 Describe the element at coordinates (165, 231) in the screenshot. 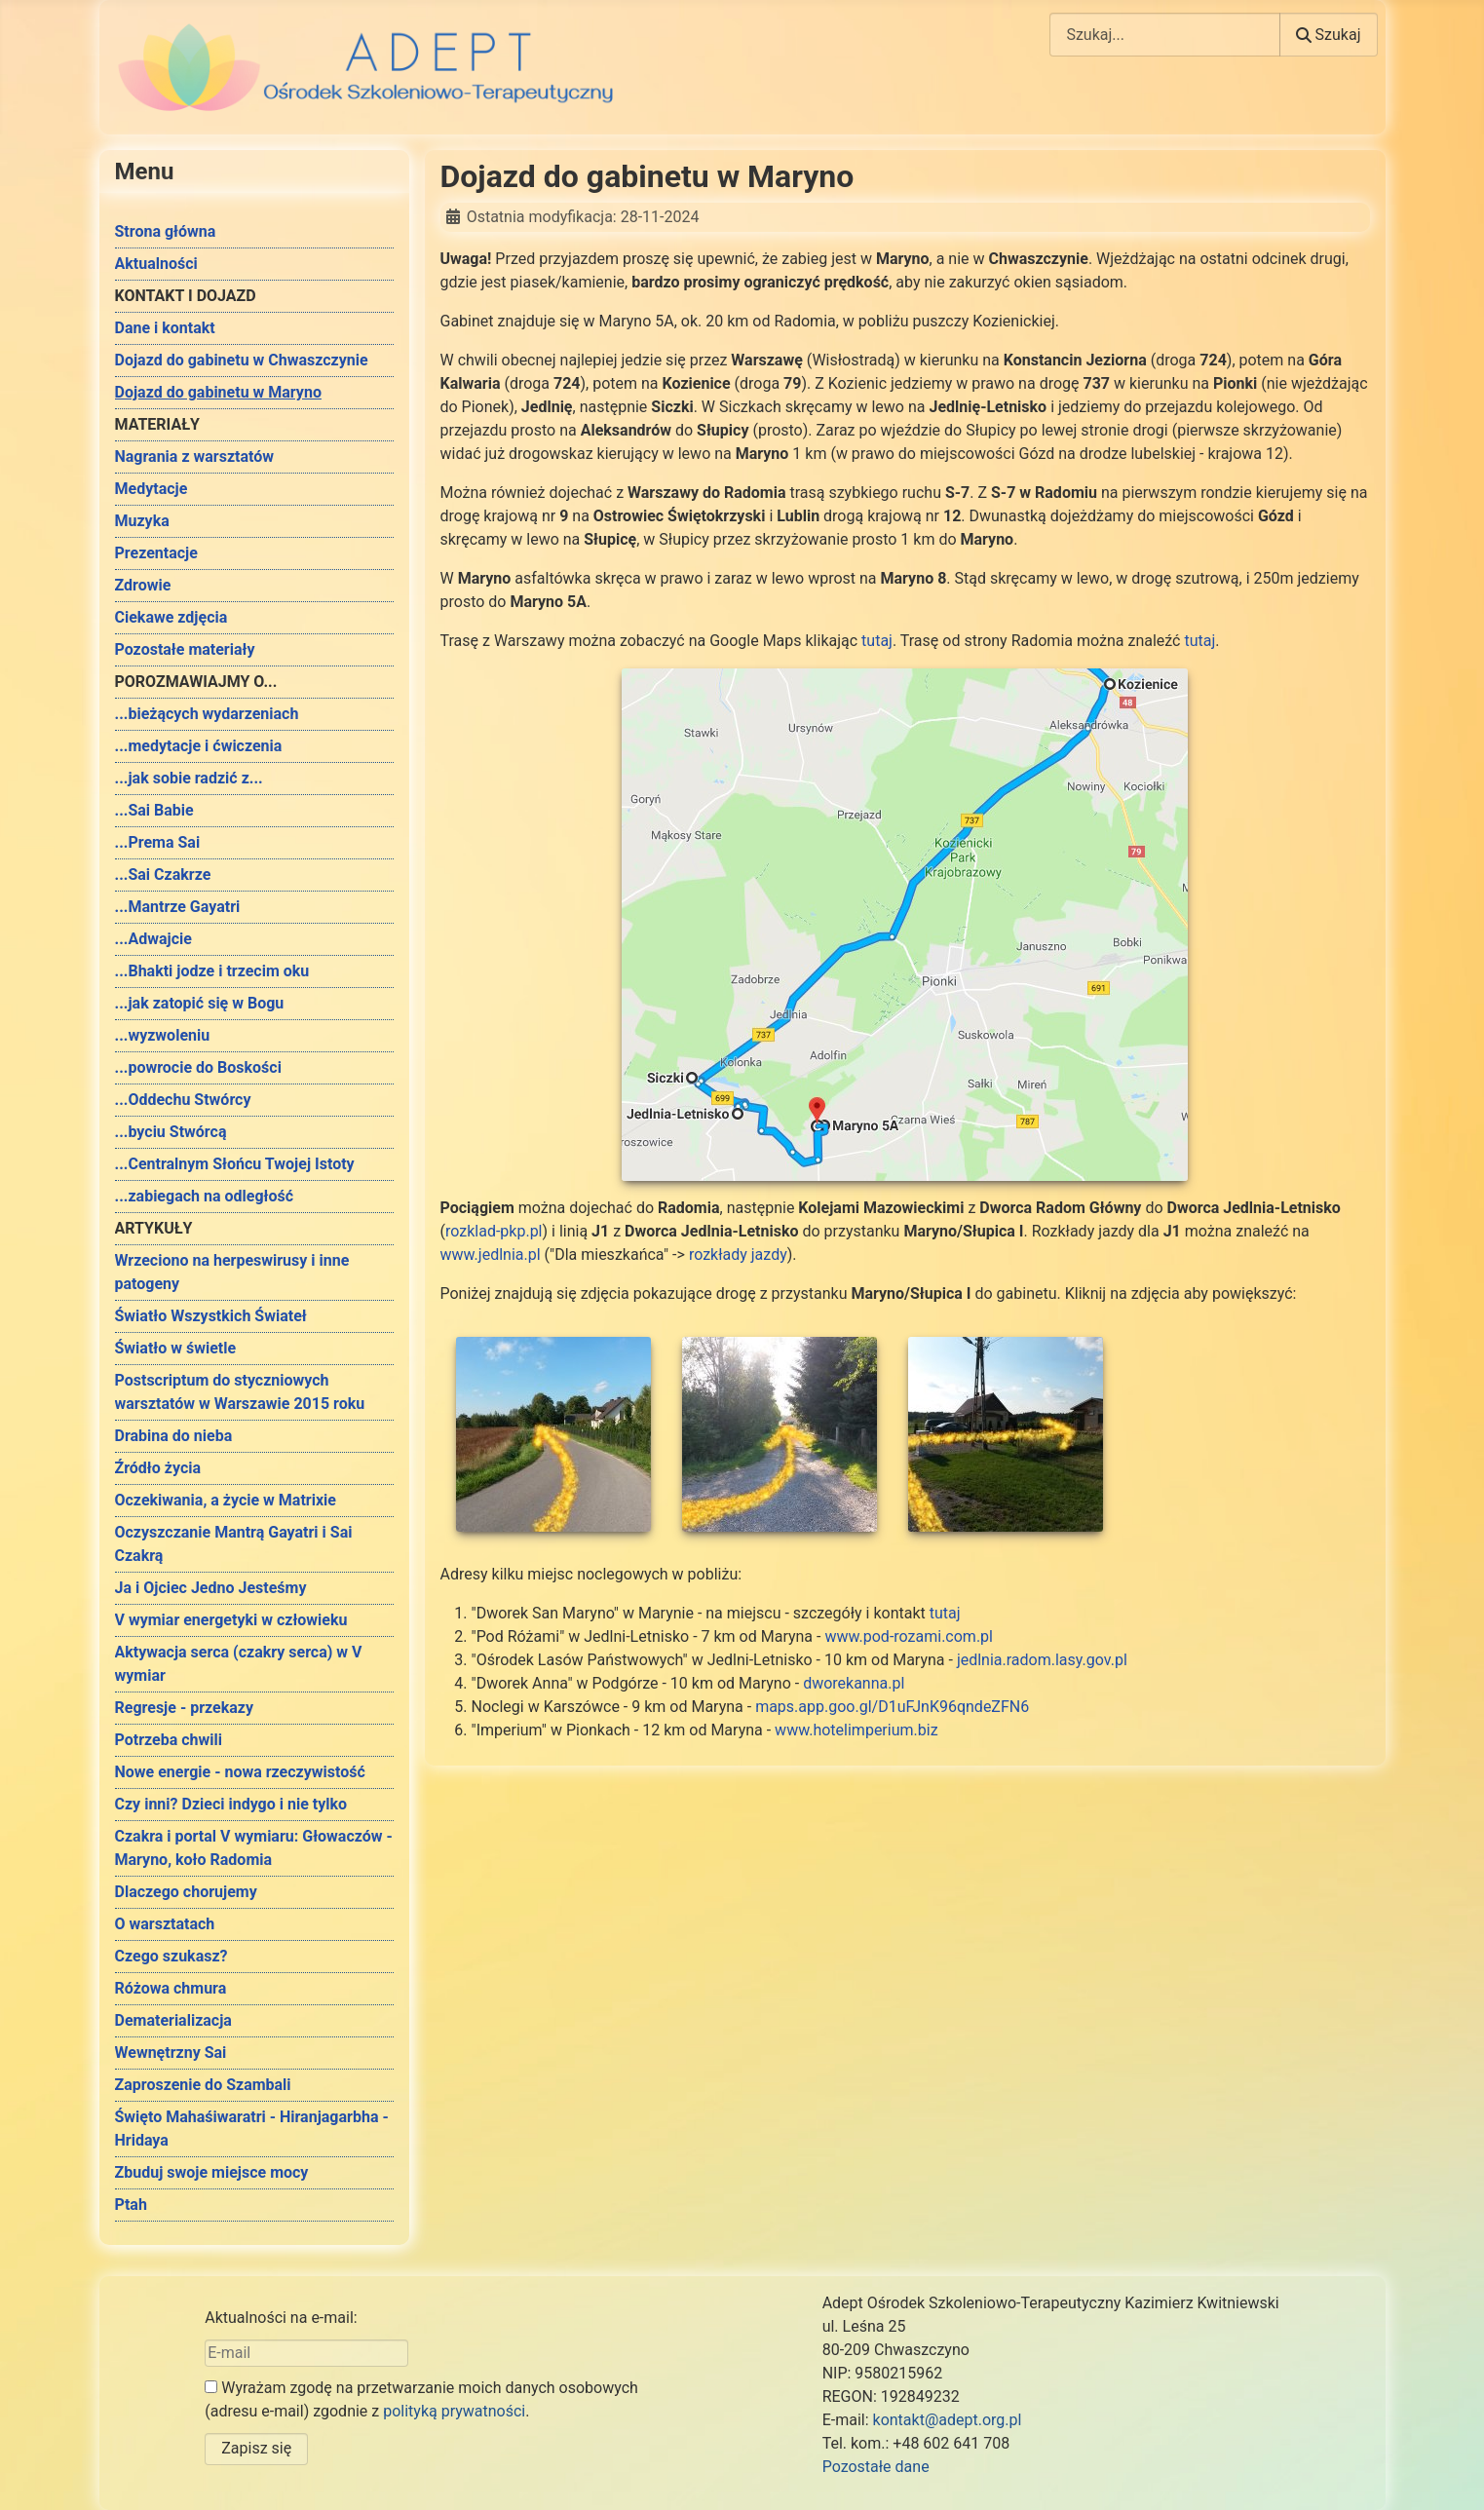

I see `Strona główna` at that location.